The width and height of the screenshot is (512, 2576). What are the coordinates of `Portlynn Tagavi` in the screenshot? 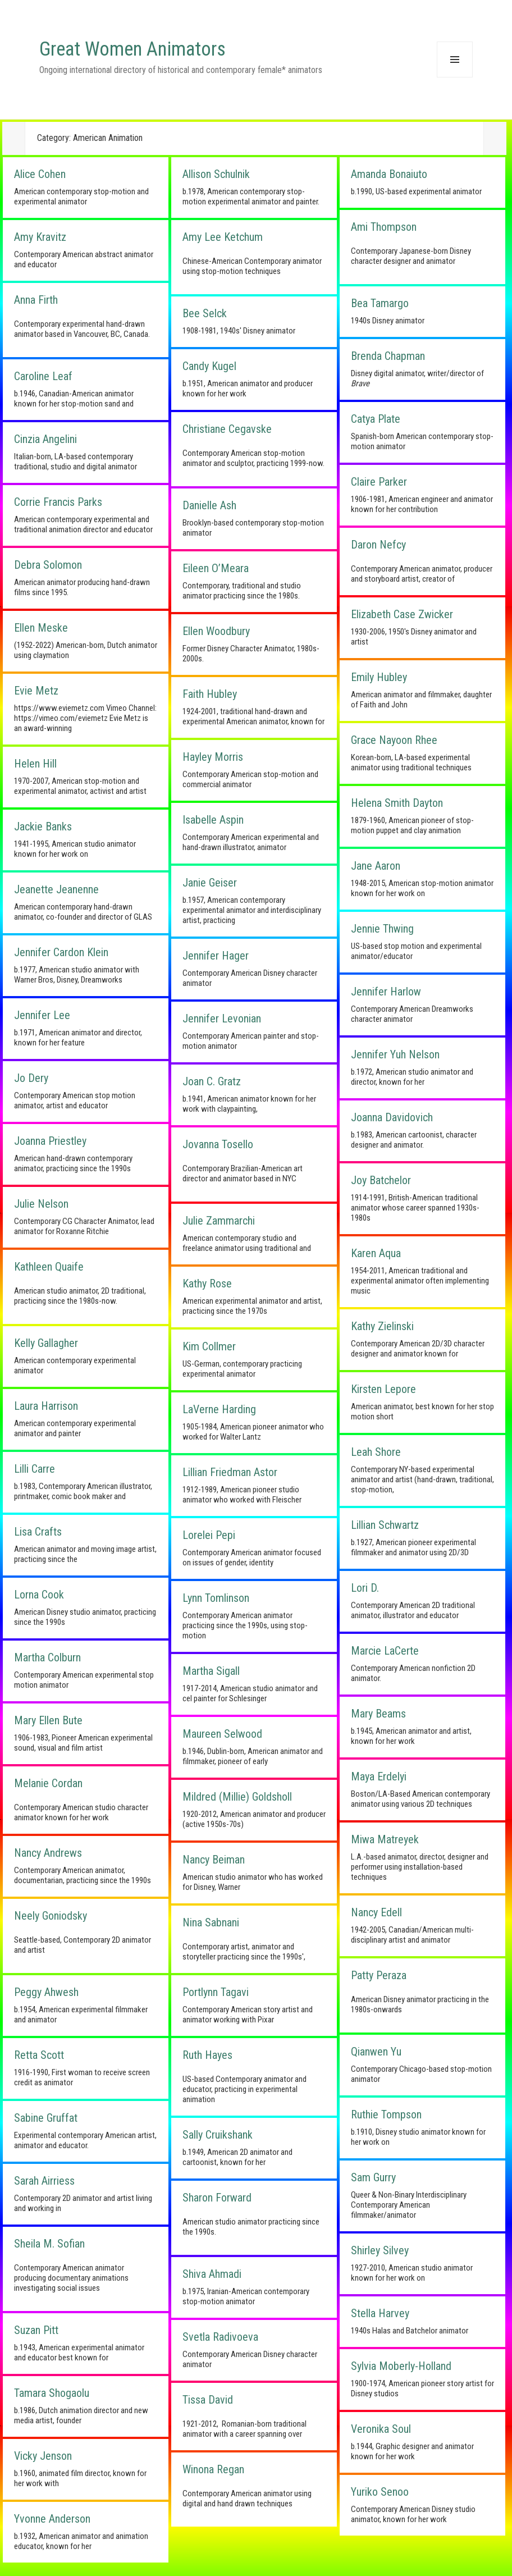 It's located at (215, 1992).